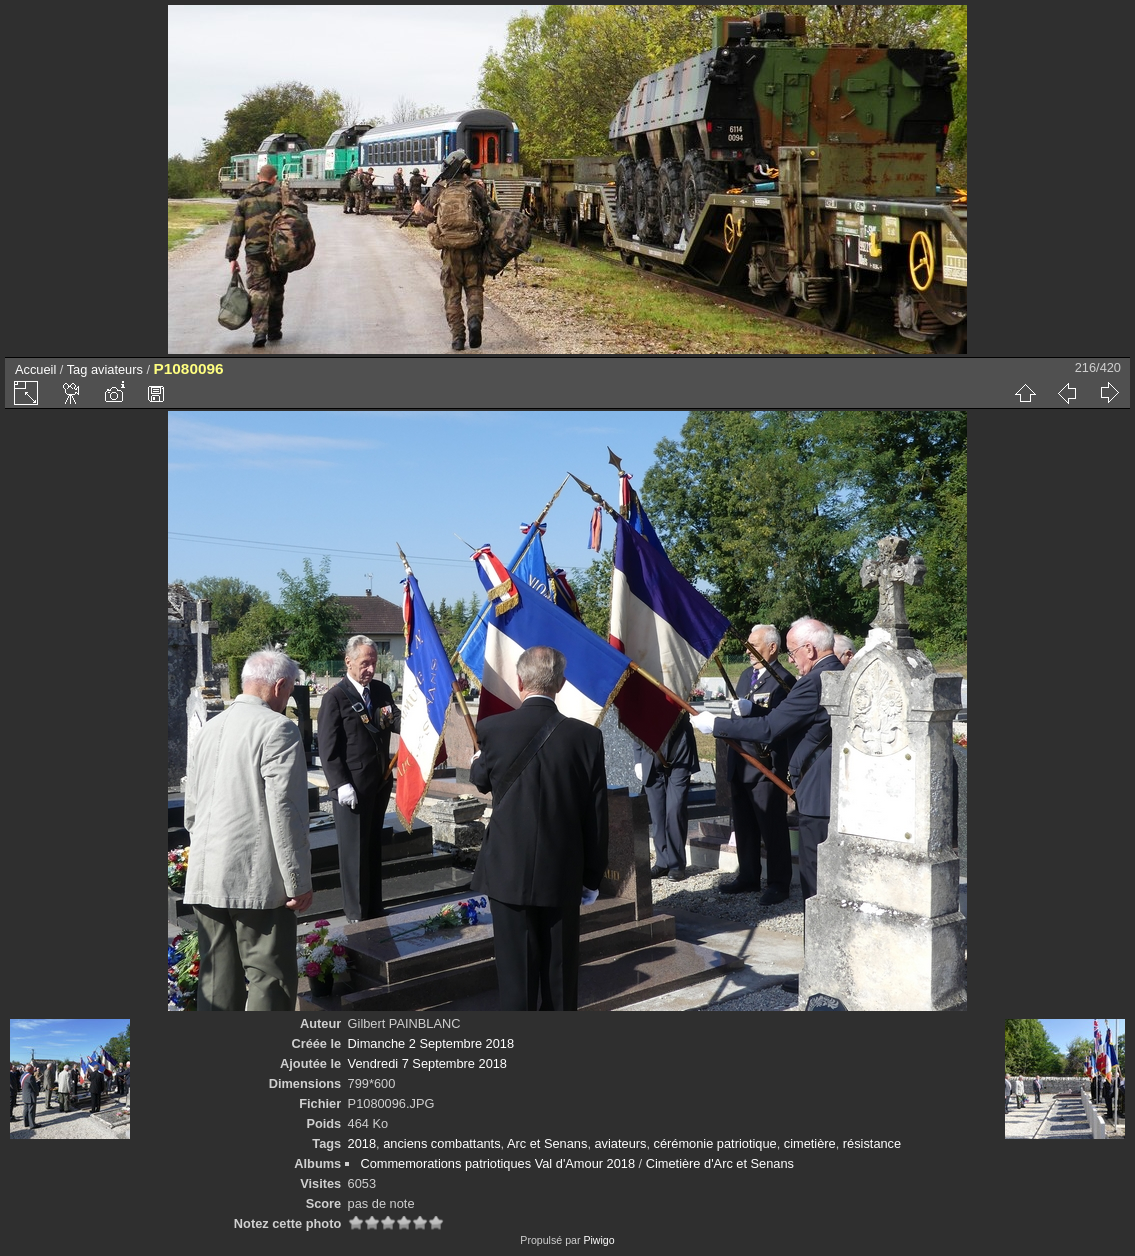 This screenshot has width=1135, height=1256. I want to click on résistance, so click(872, 1143).